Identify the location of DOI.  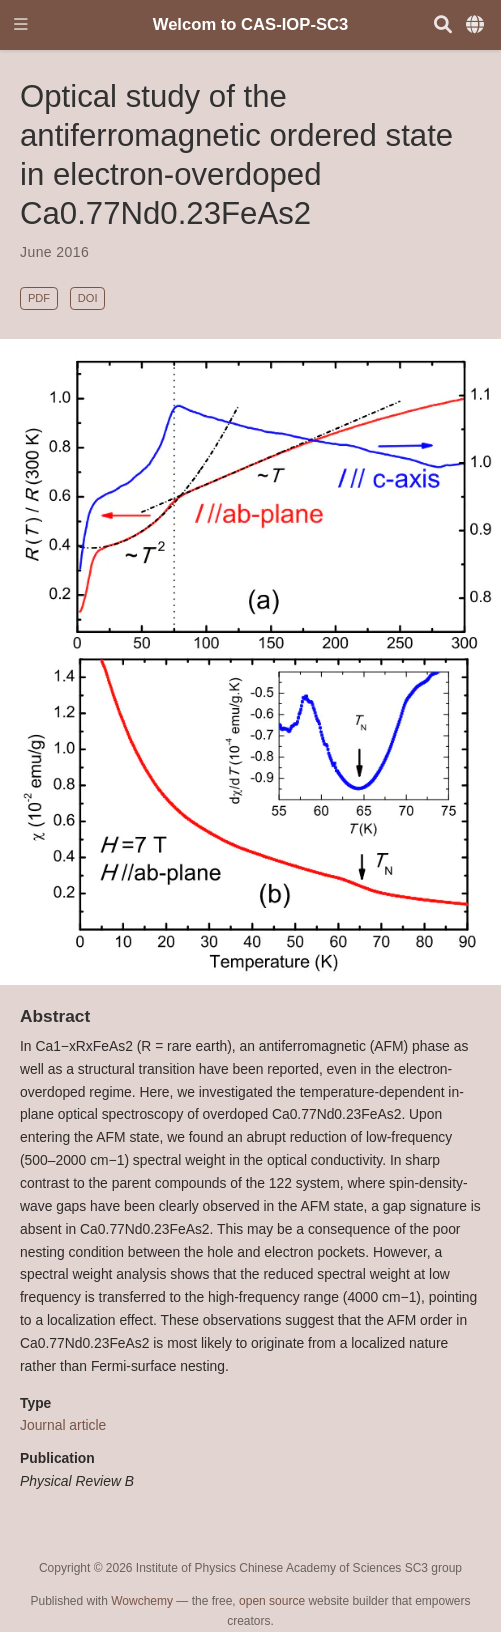
(88, 298).